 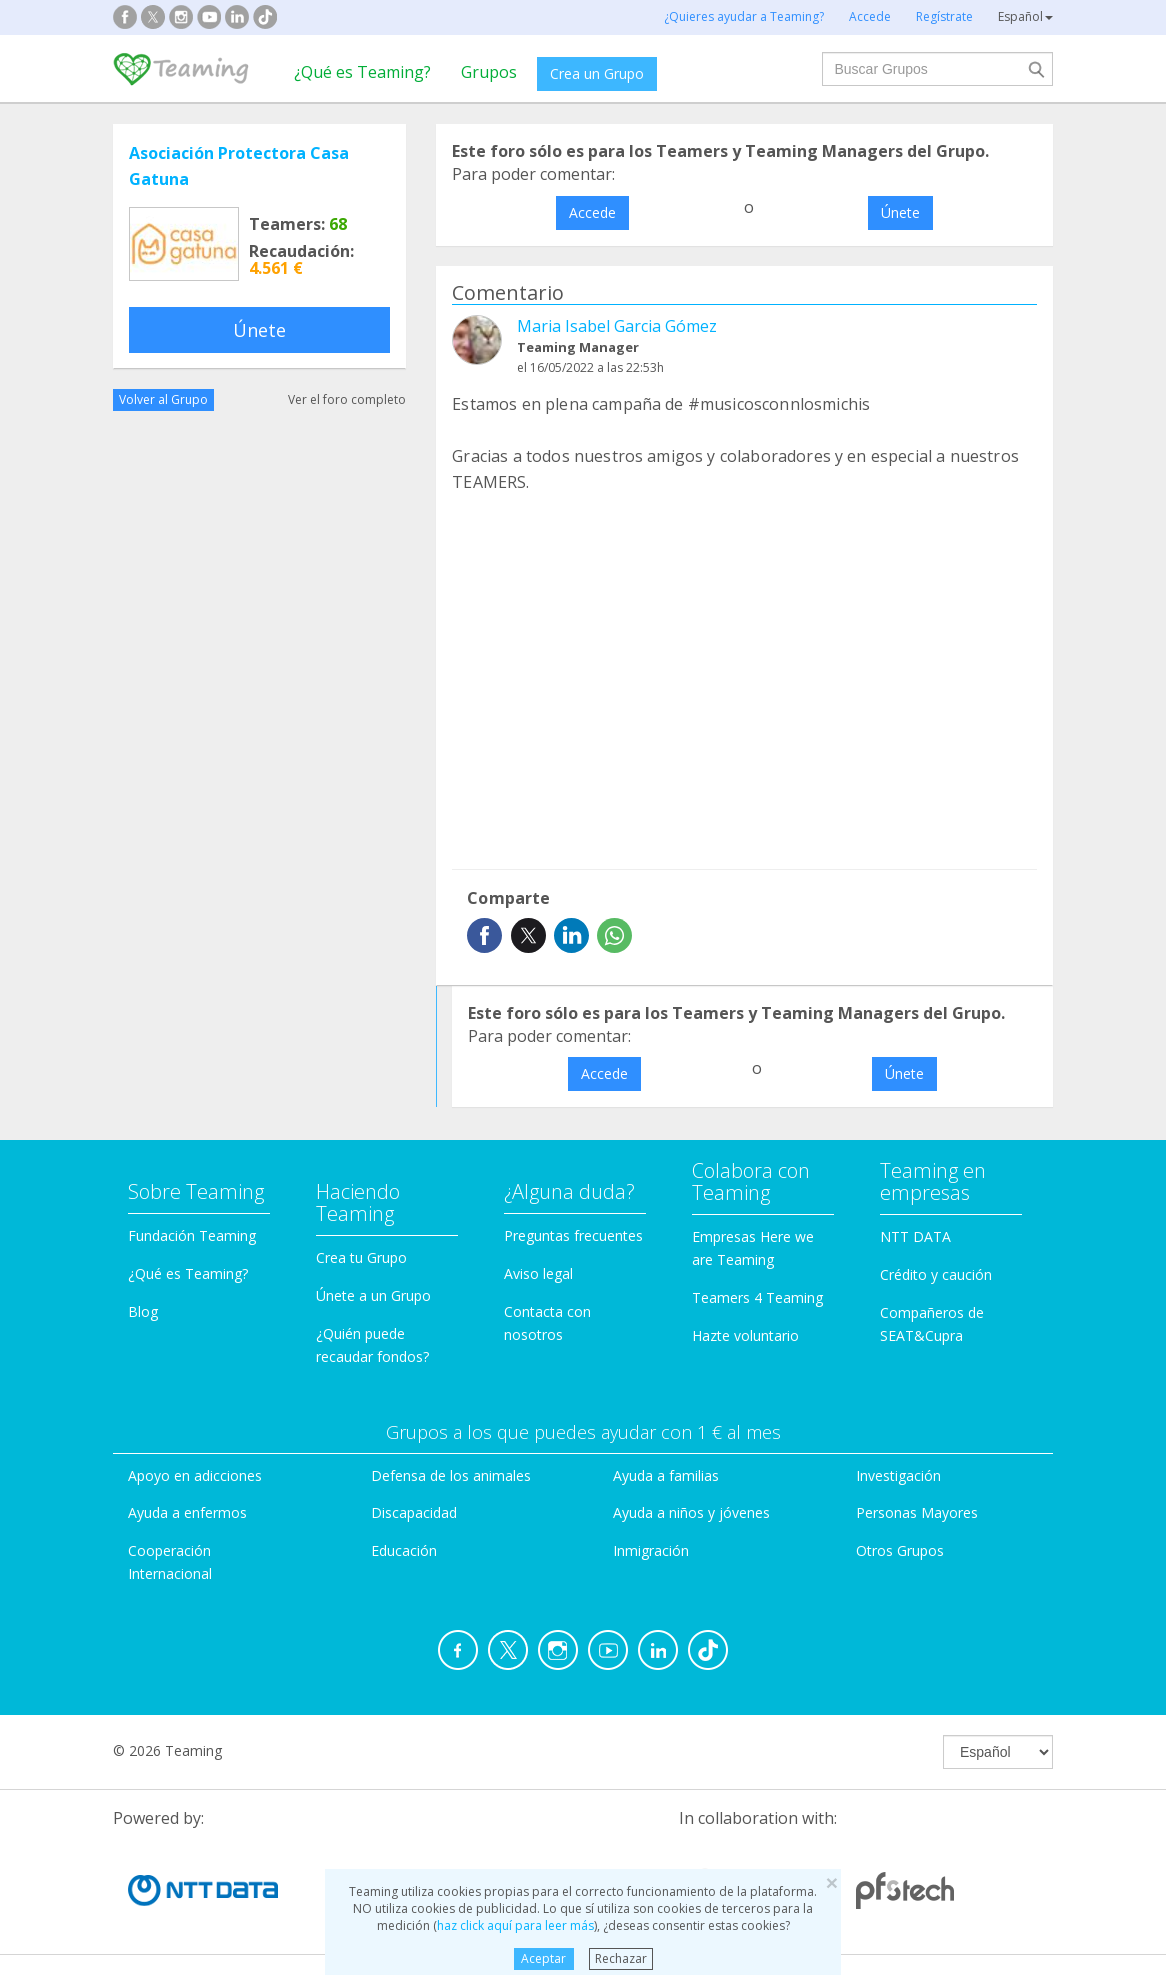 I want to click on Crédito y caución, so click(x=936, y=1274).